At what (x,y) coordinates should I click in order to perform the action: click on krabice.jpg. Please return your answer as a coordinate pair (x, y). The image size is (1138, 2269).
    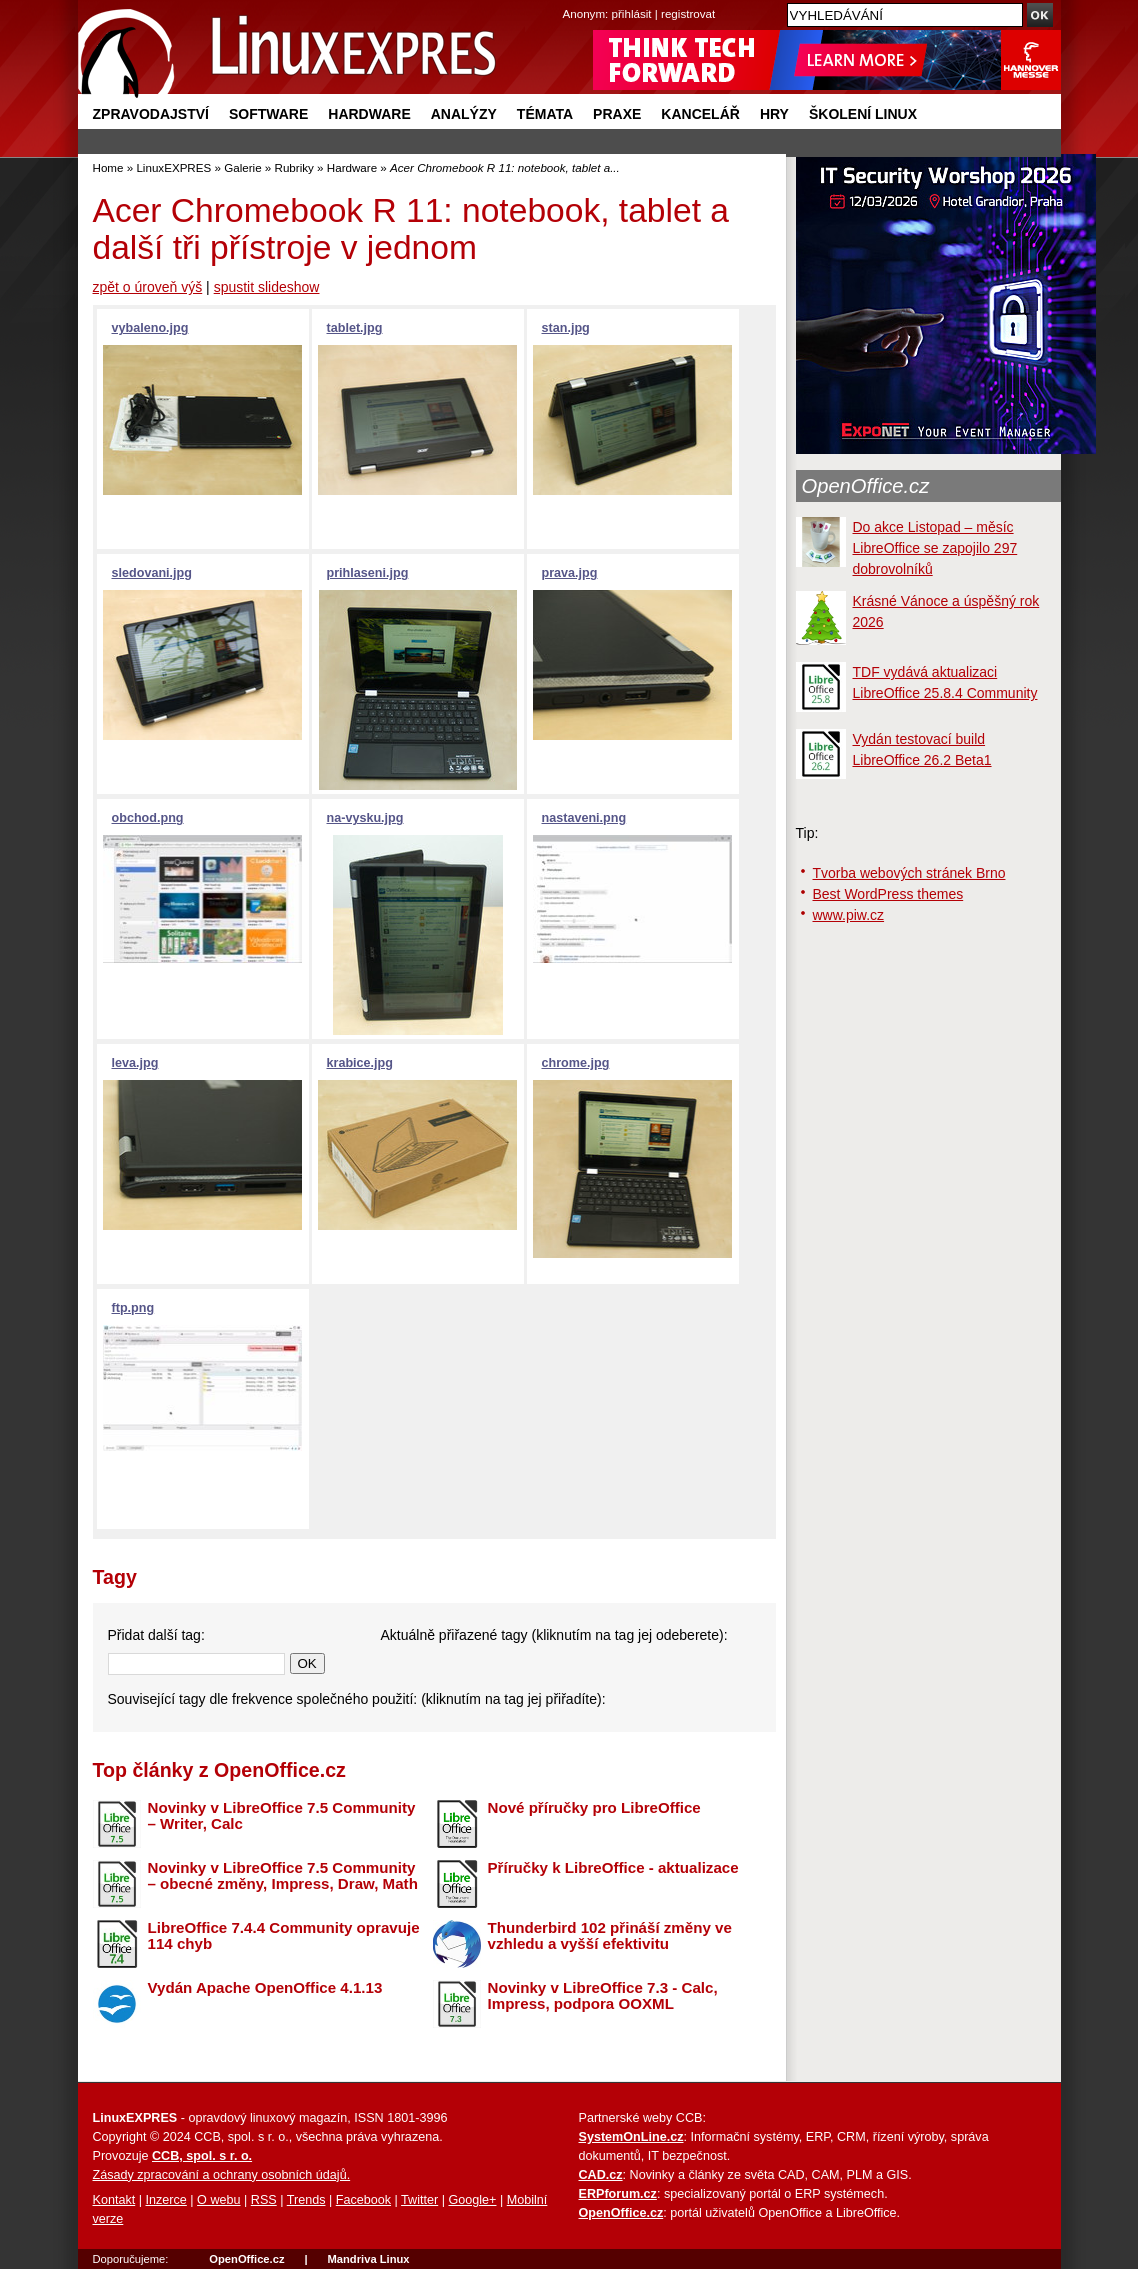
    Looking at the image, I should click on (360, 1063).